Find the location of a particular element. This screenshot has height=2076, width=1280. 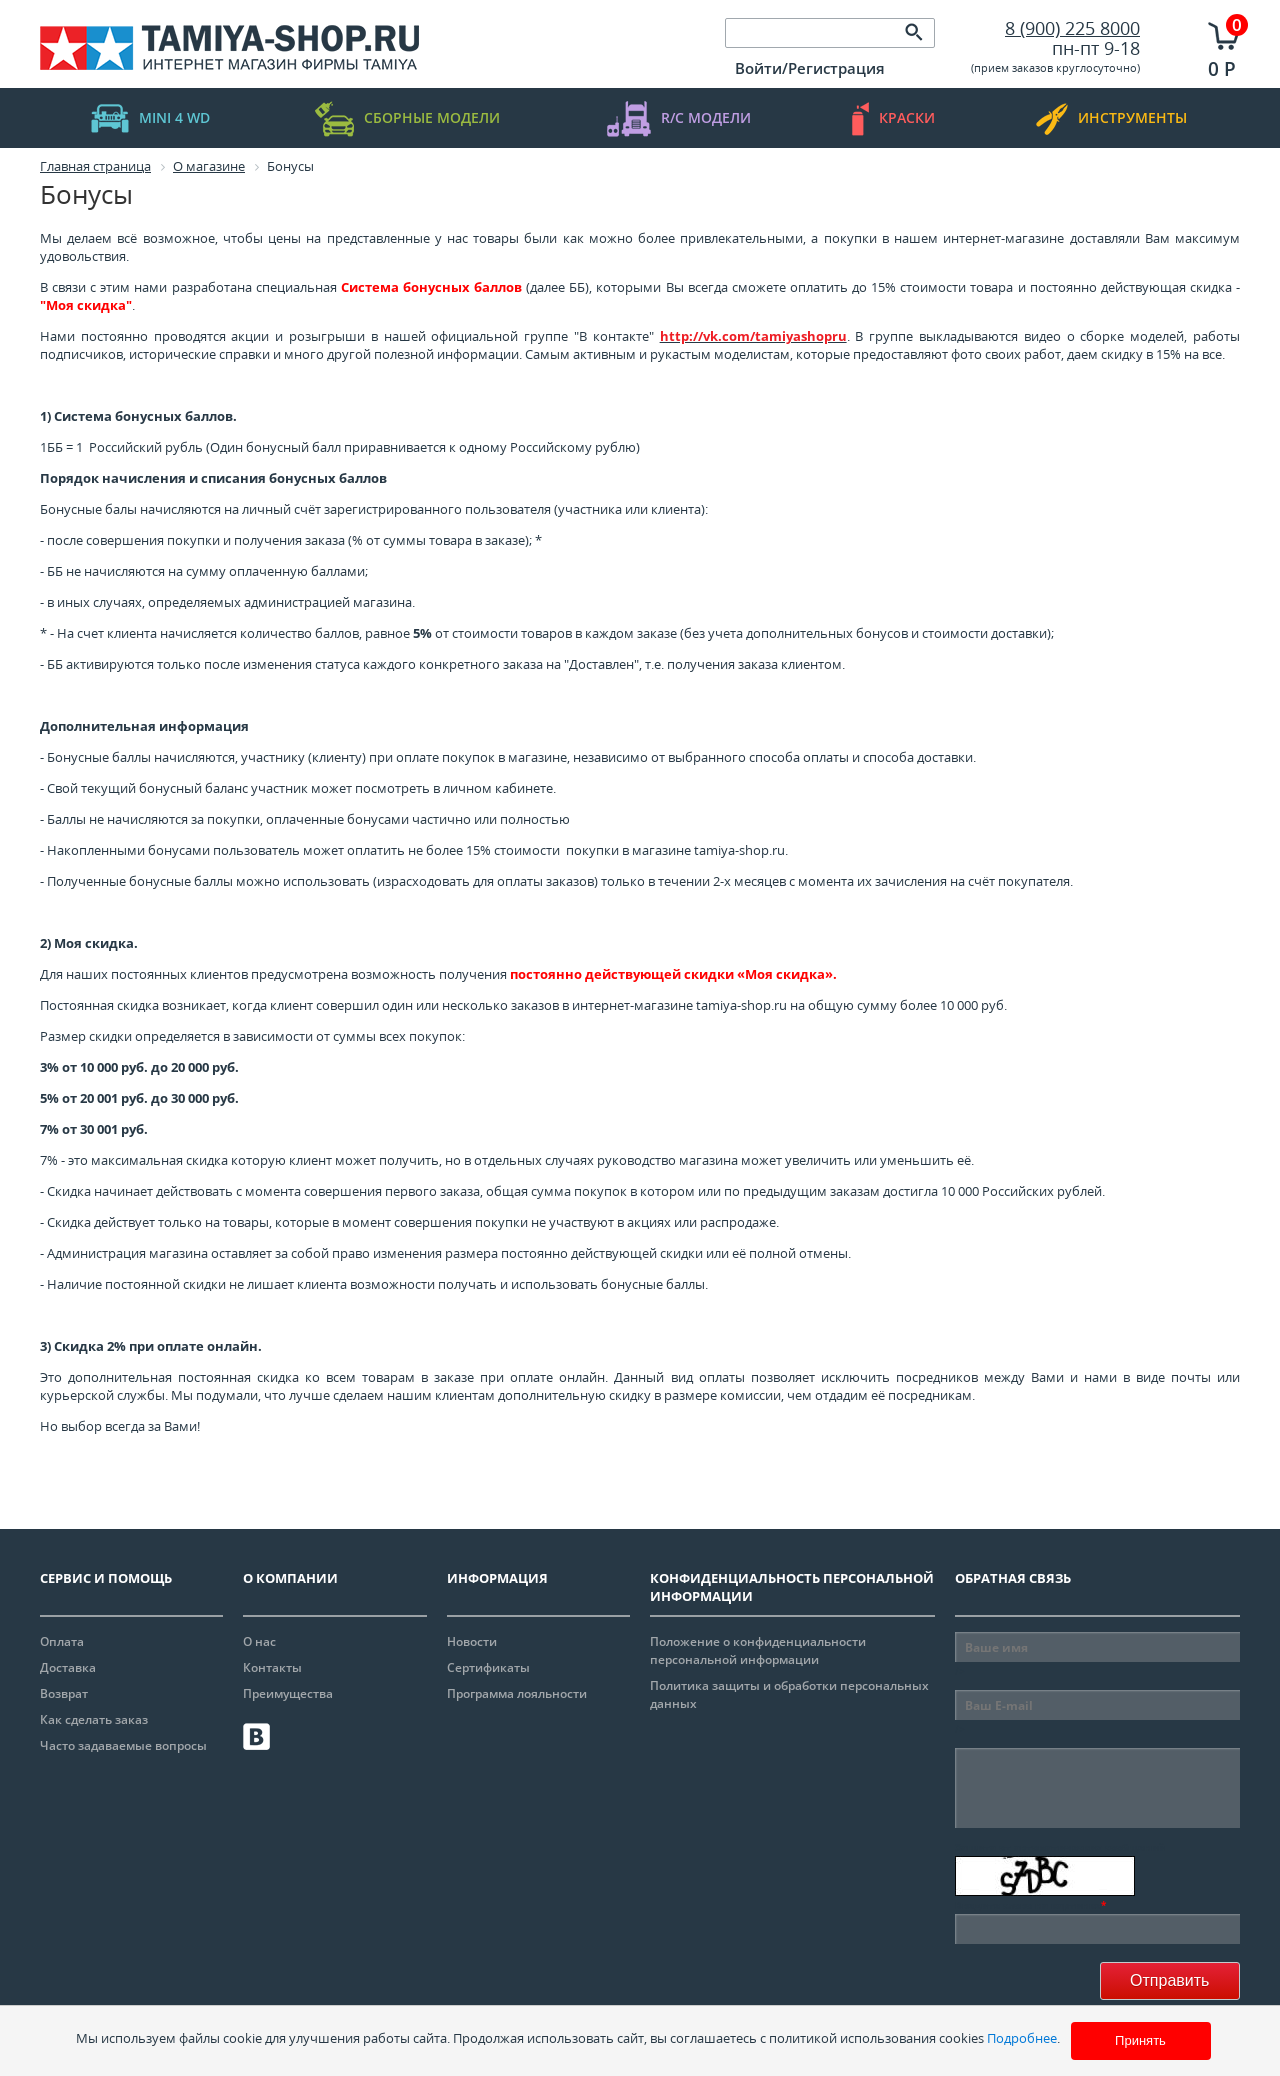

Программа лояльности is located at coordinates (517, 1693).